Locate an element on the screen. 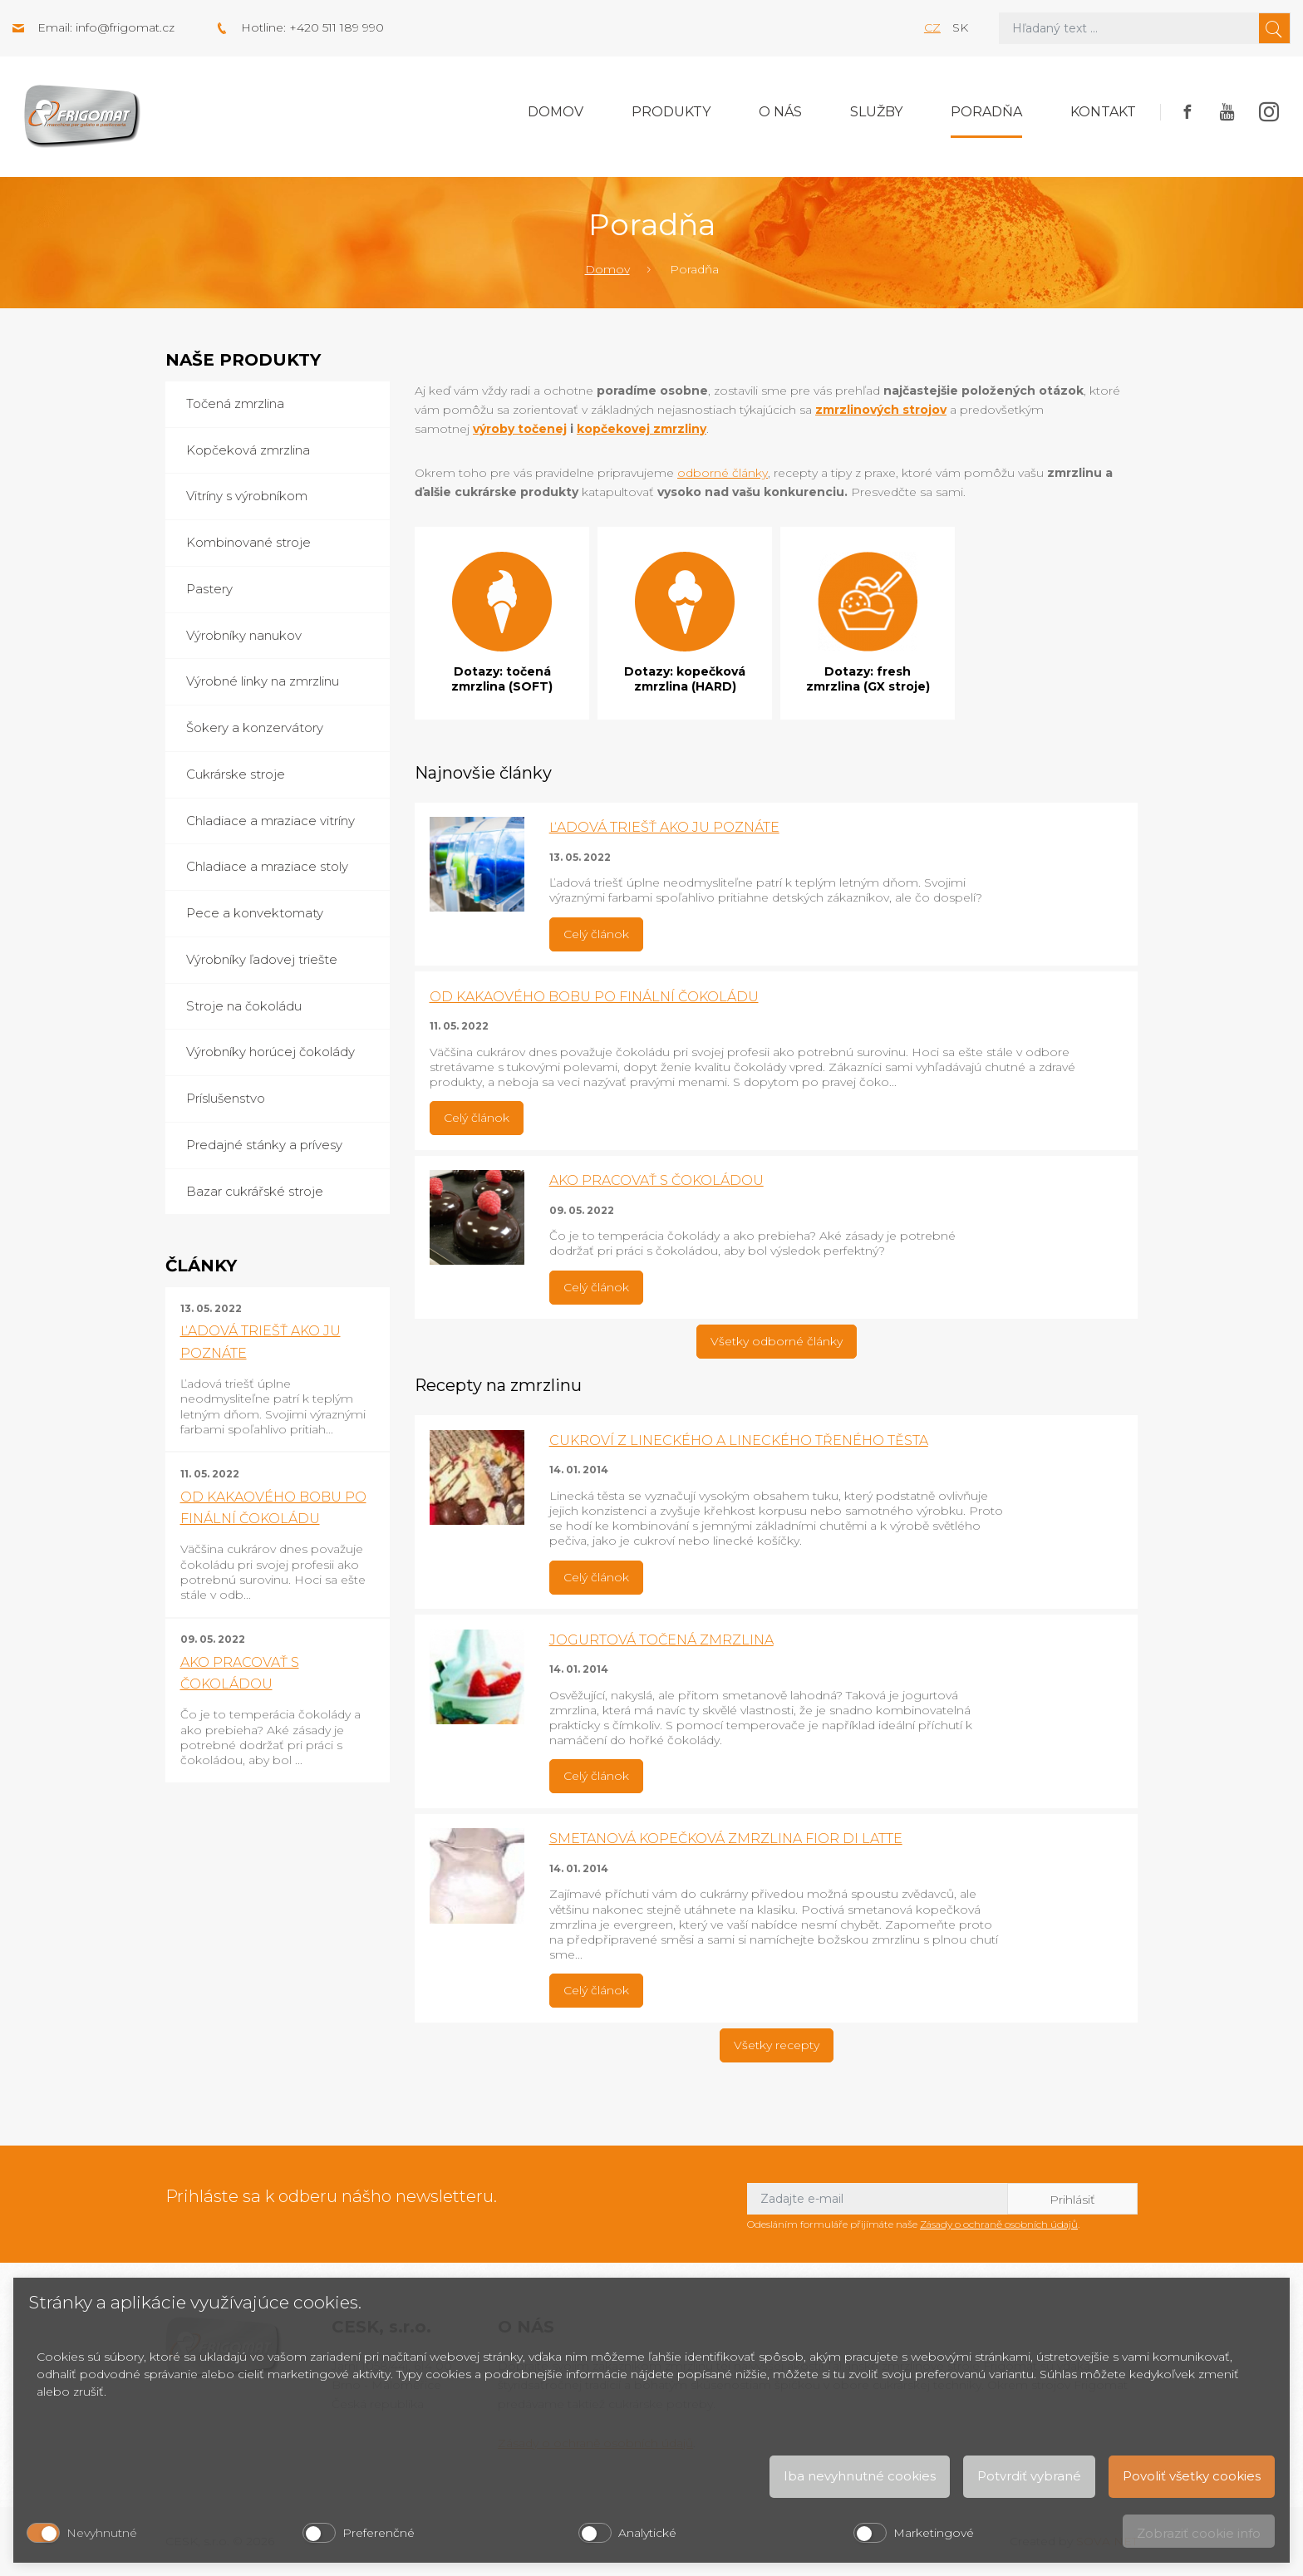 Image resolution: width=1303 pixels, height=2576 pixels. Marketingové is located at coordinates (933, 2532).